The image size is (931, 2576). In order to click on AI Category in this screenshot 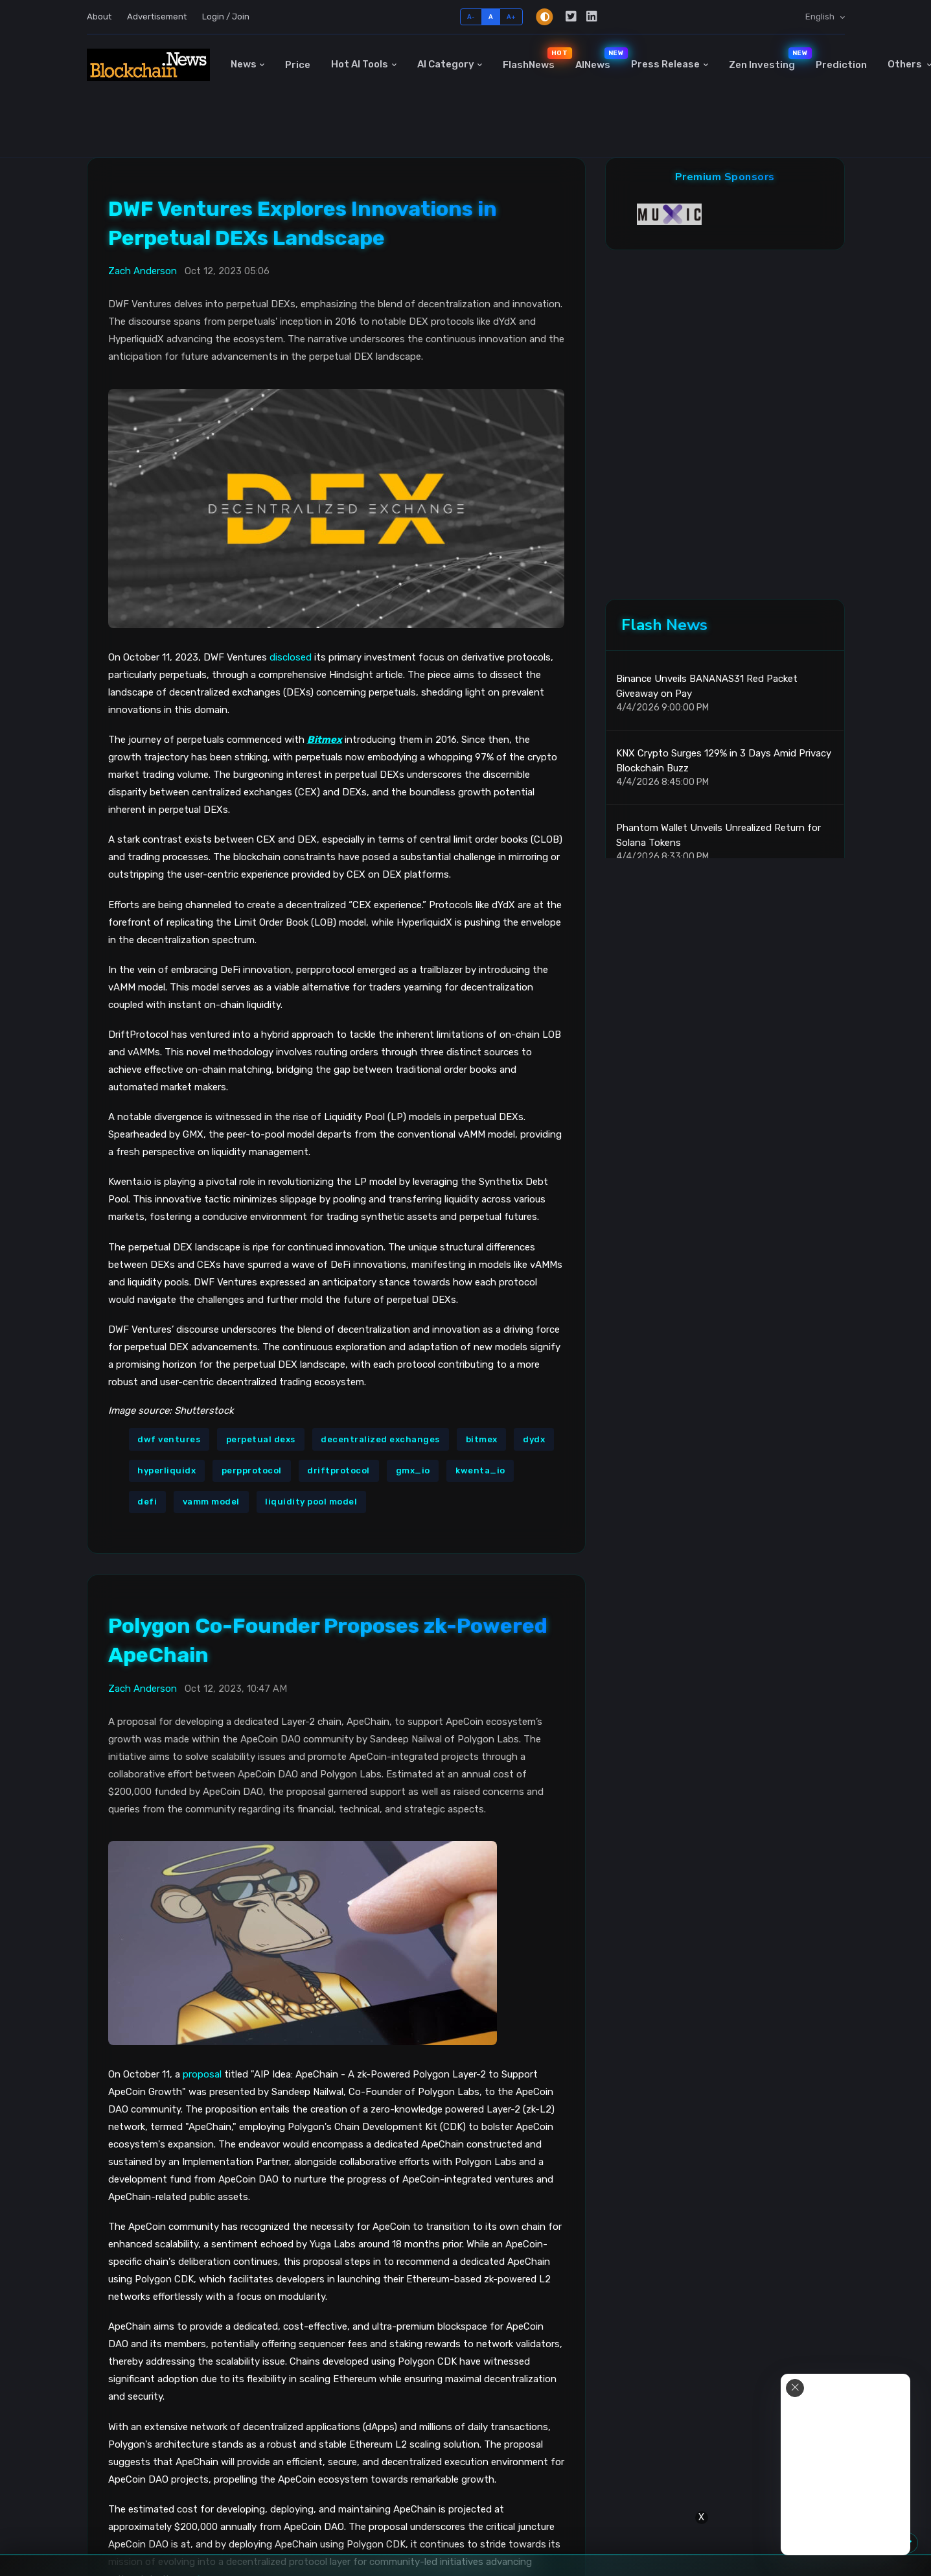, I will do `click(445, 64)`.